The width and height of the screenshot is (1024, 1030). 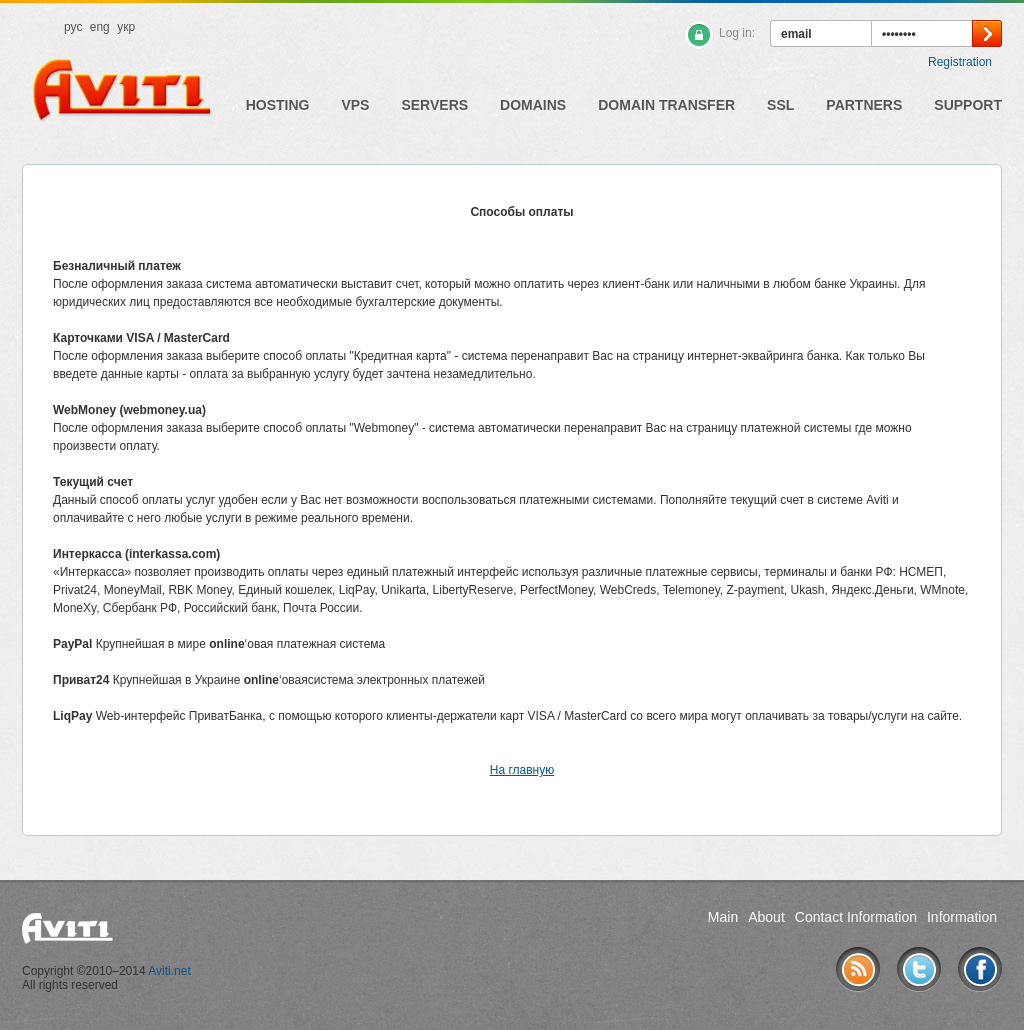 What do you see at coordinates (666, 105) in the screenshot?
I see `Domain Transfer` at bounding box center [666, 105].